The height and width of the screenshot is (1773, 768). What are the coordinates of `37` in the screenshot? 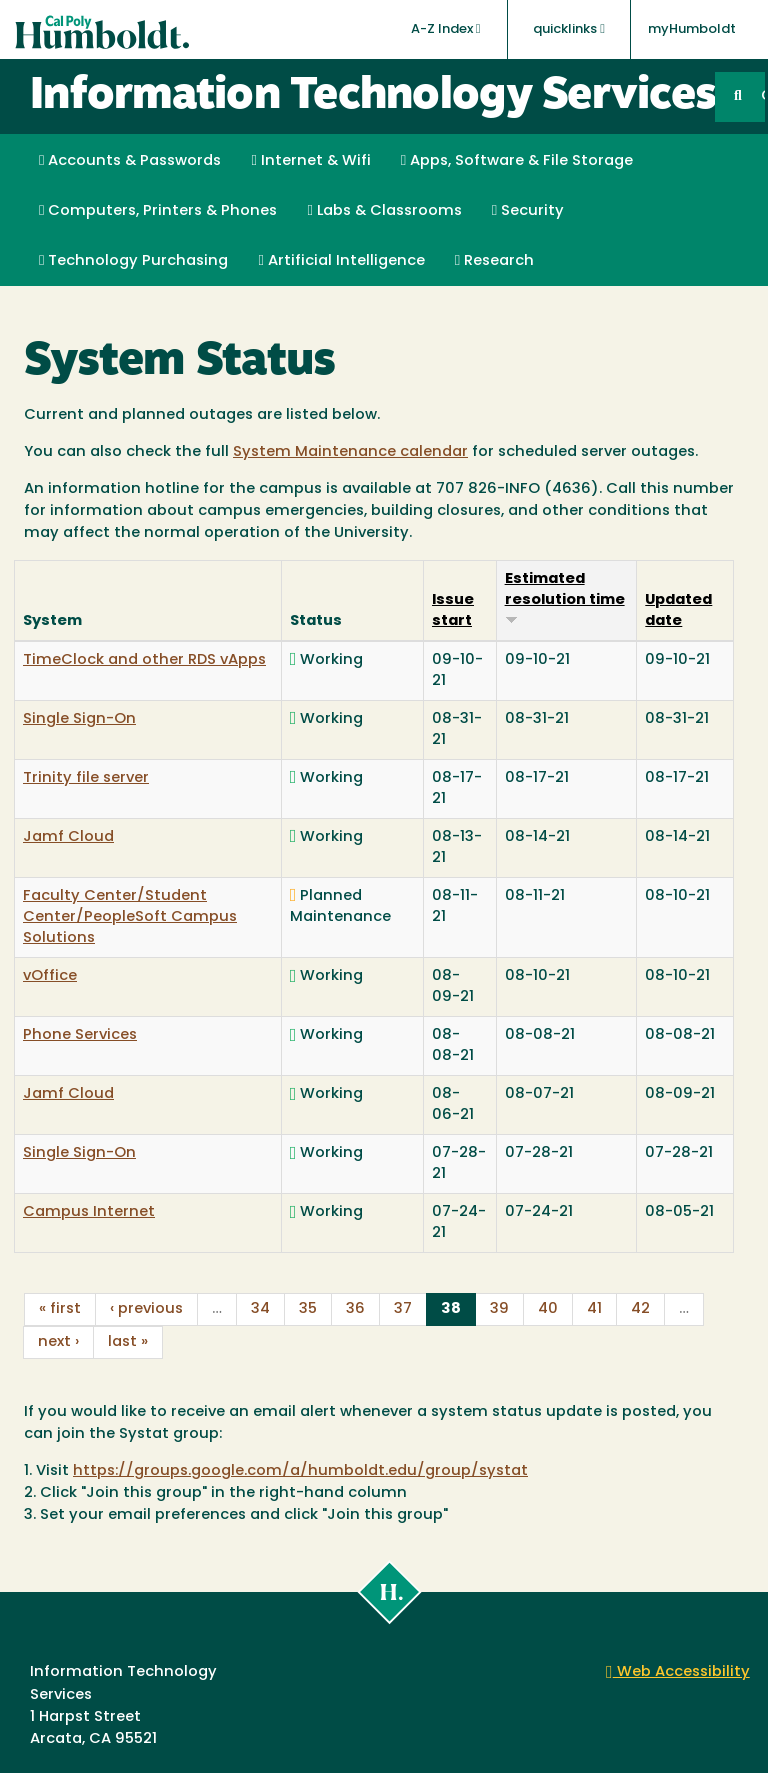 It's located at (403, 1309).